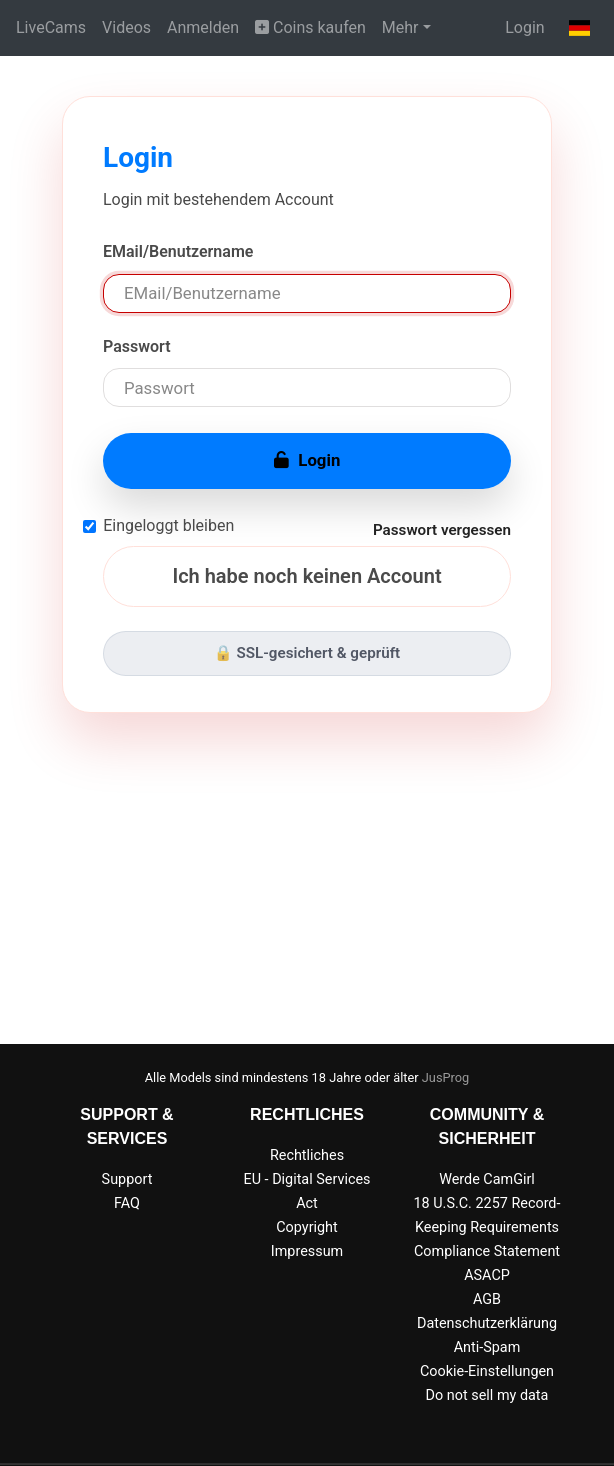 Image resolution: width=614 pixels, height=1466 pixels. I want to click on Impressum, so click(307, 1251).